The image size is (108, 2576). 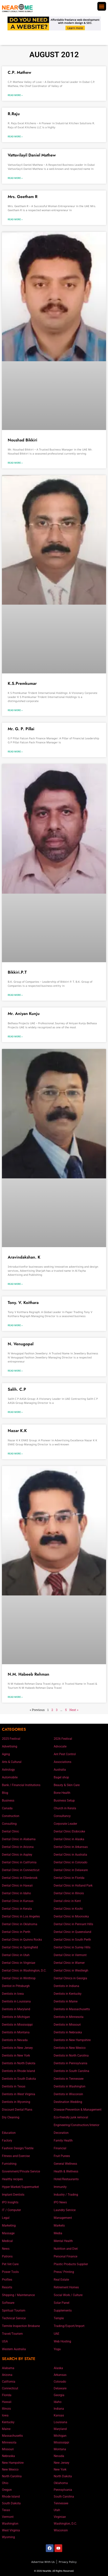 What do you see at coordinates (10, 2202) in the screenshot?
I see `IPO Insights` at bounding box center [10, 2202].